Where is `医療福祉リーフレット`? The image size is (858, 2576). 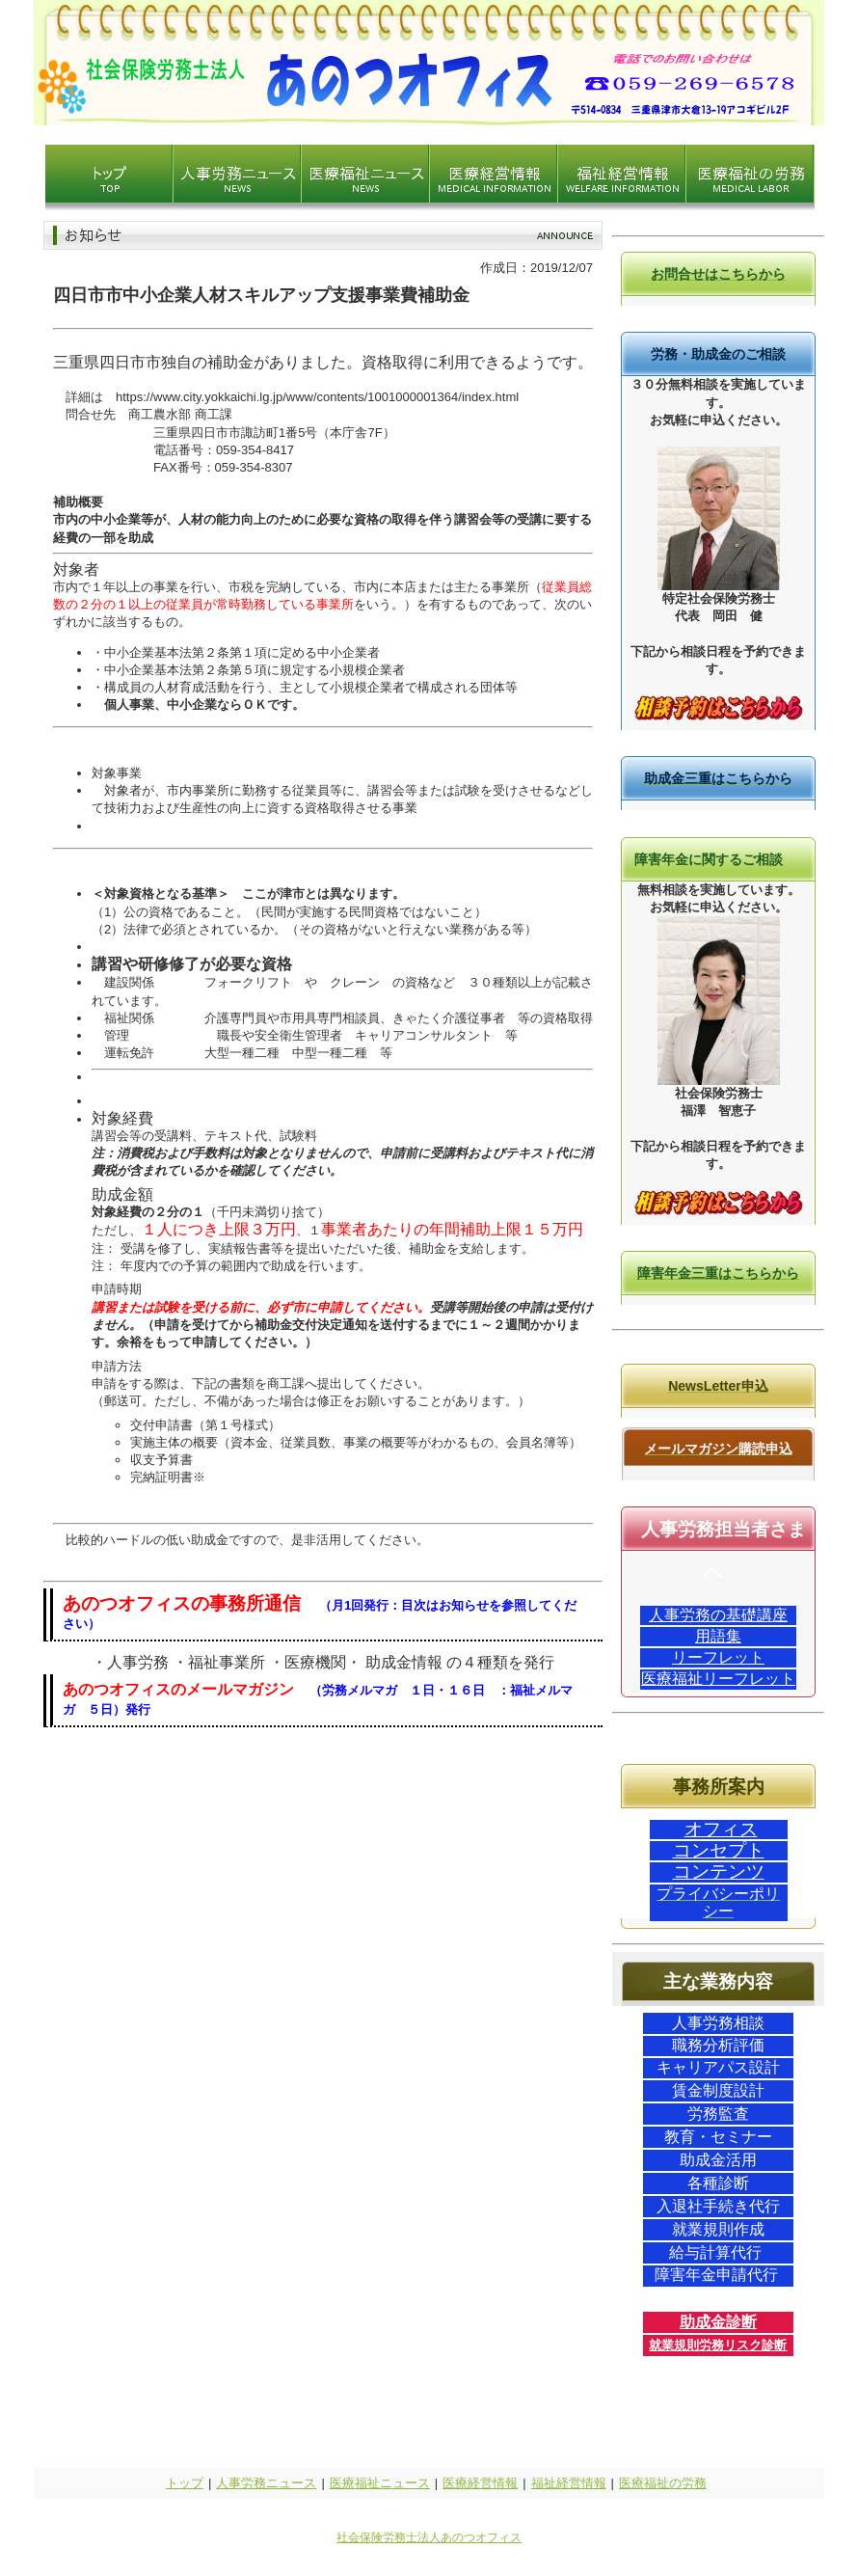 医療福祉リーフレット is located at coordinates (718, 1678).